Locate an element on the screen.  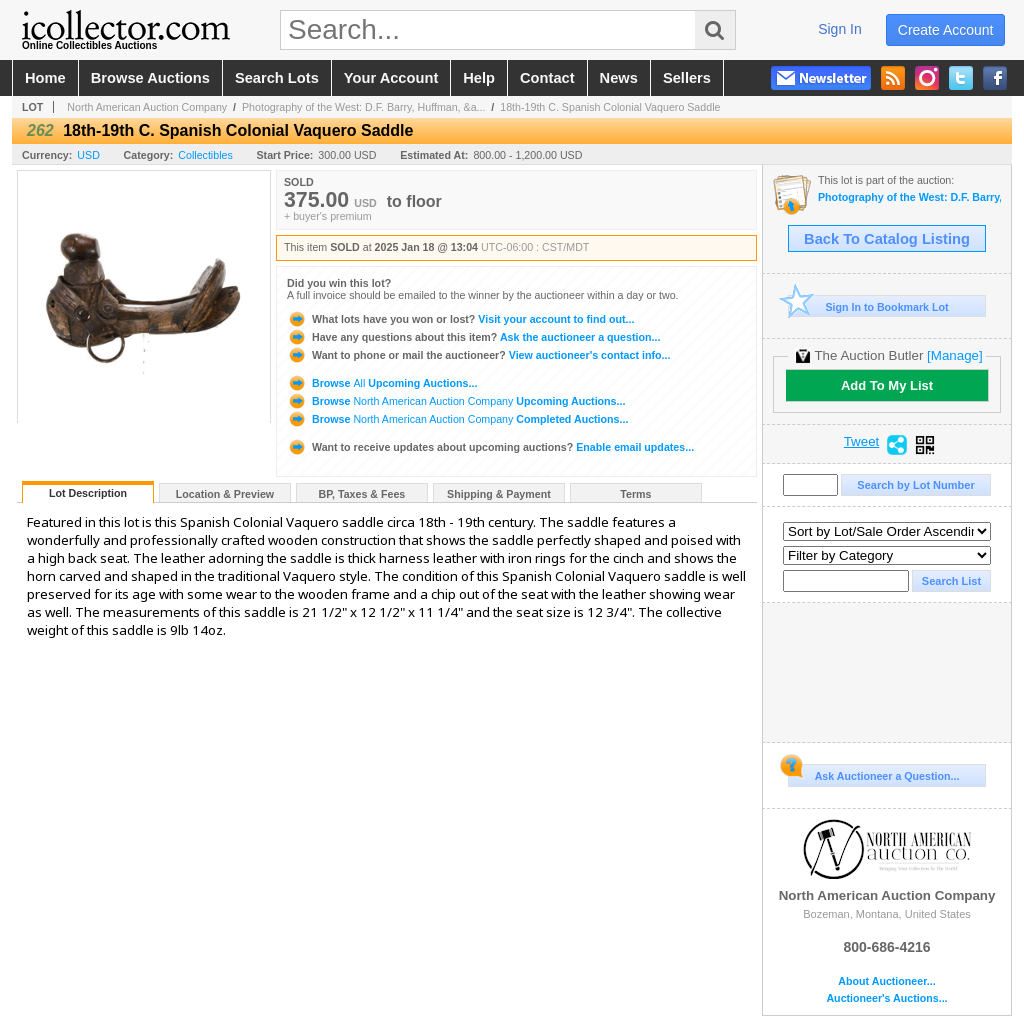
Browse Upcoming Auctions... is located at coordinates (382, 383).